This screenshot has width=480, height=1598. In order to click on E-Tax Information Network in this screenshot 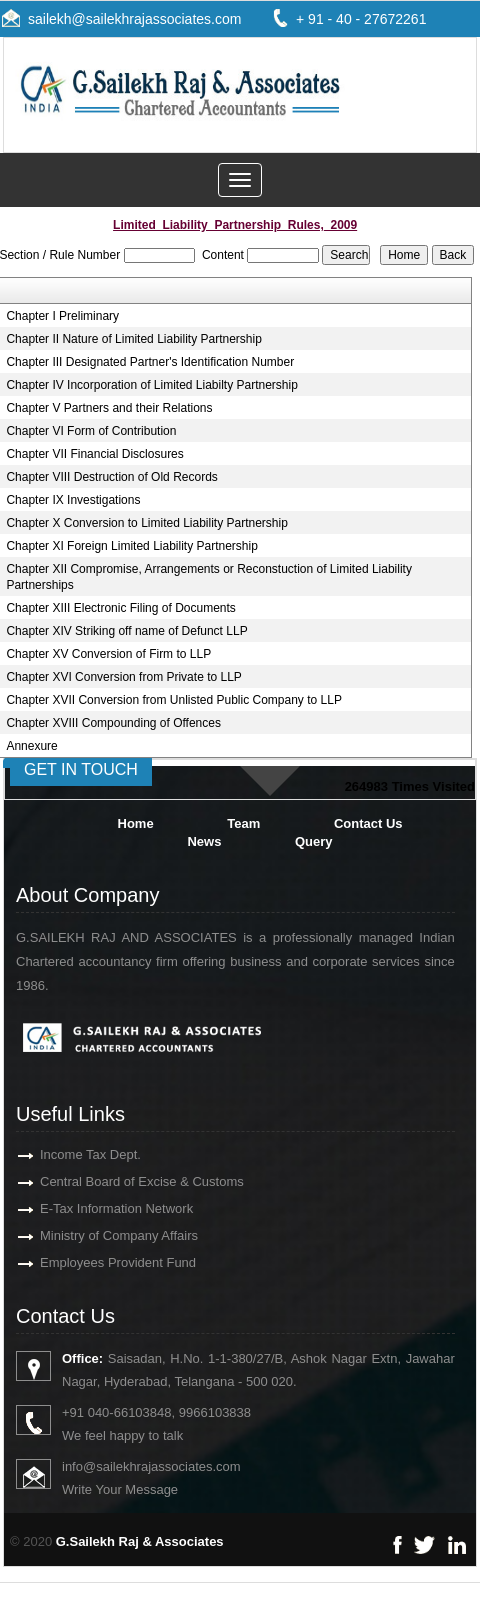, I will do `click(93, 1208)`.